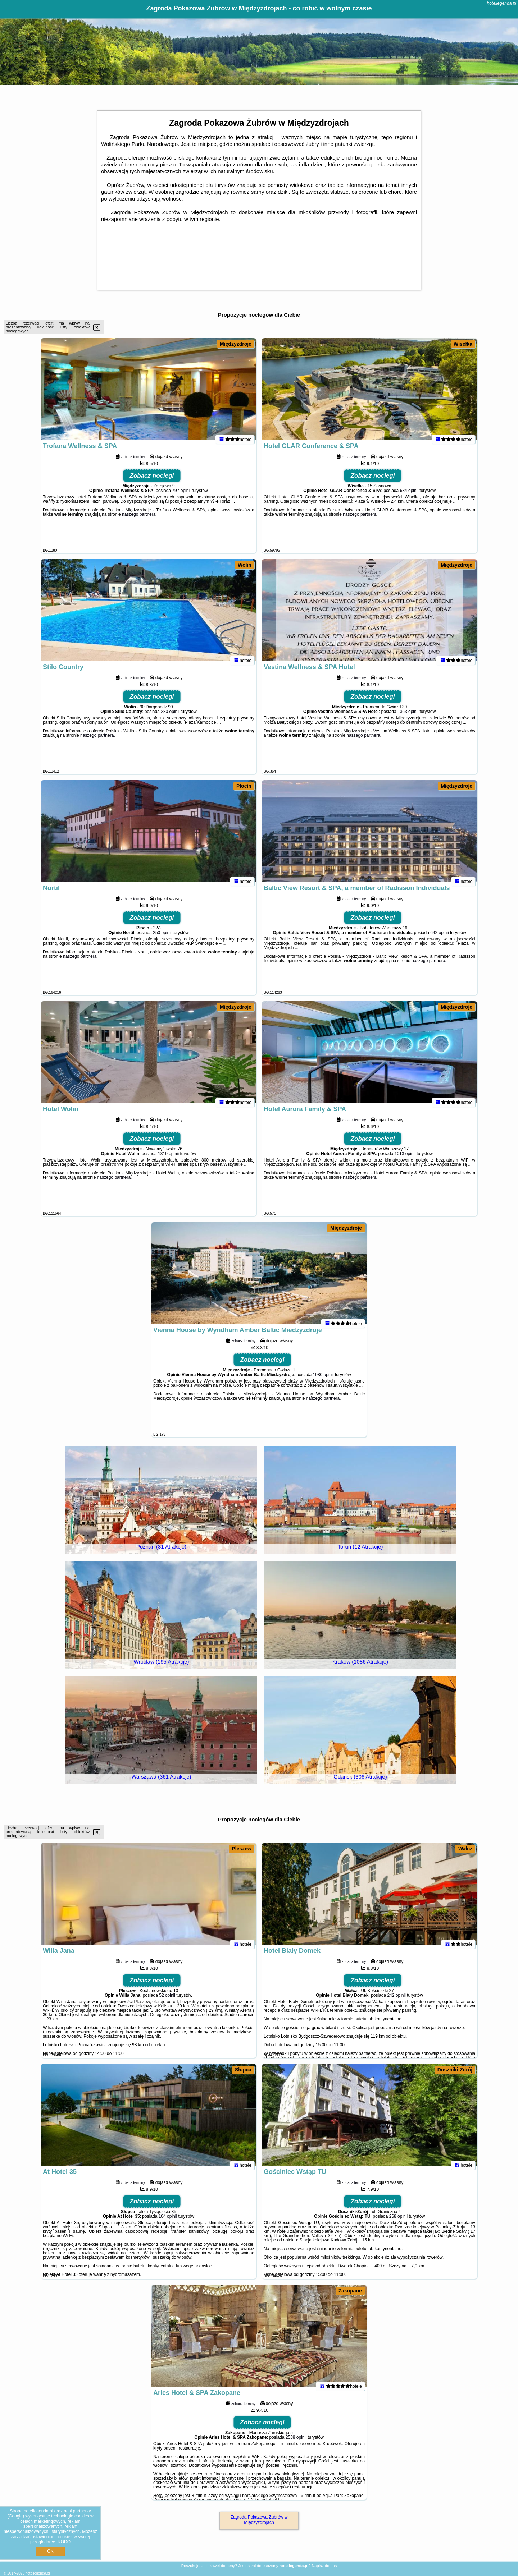  What do you see at coordinates (463, 344) in the screenshot?
I see `Wisełka` at bounding box center [463, 344].